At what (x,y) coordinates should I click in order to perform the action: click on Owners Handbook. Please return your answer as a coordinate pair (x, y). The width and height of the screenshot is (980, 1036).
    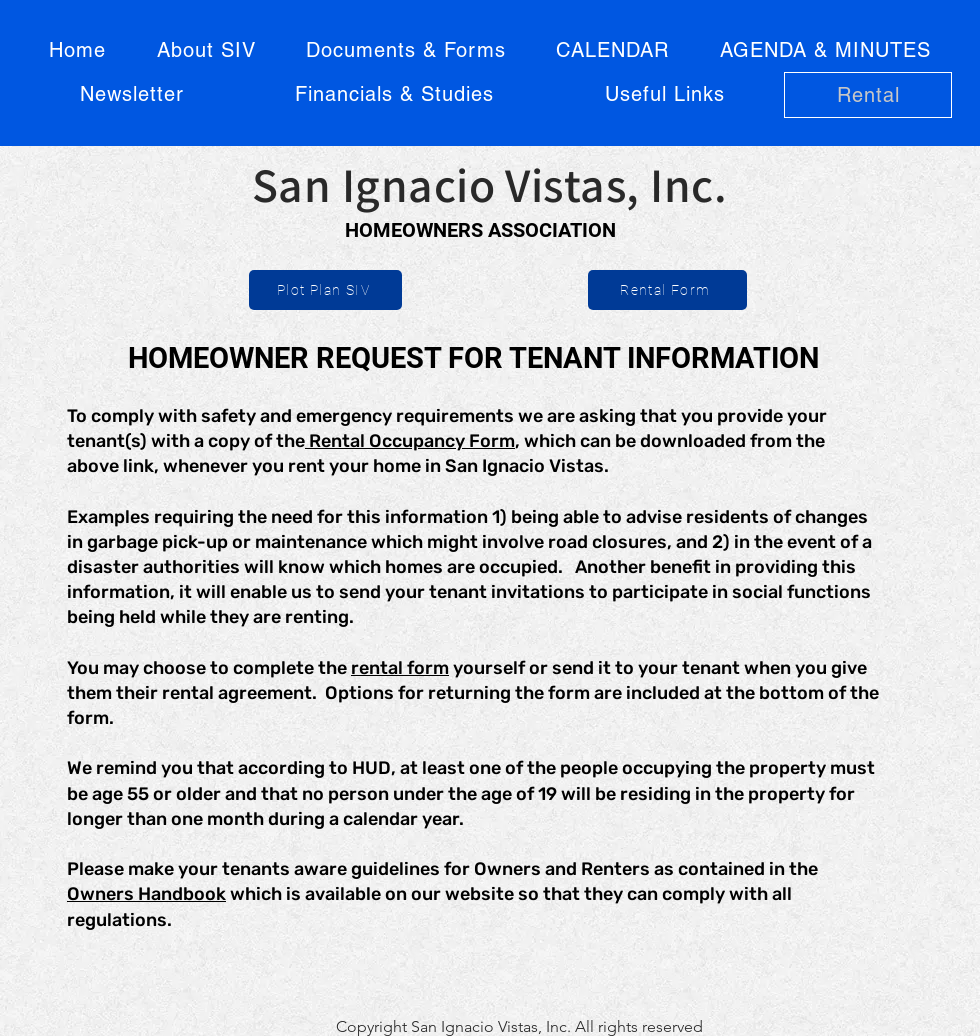
    Looking at the image, I should click on (146, 894).